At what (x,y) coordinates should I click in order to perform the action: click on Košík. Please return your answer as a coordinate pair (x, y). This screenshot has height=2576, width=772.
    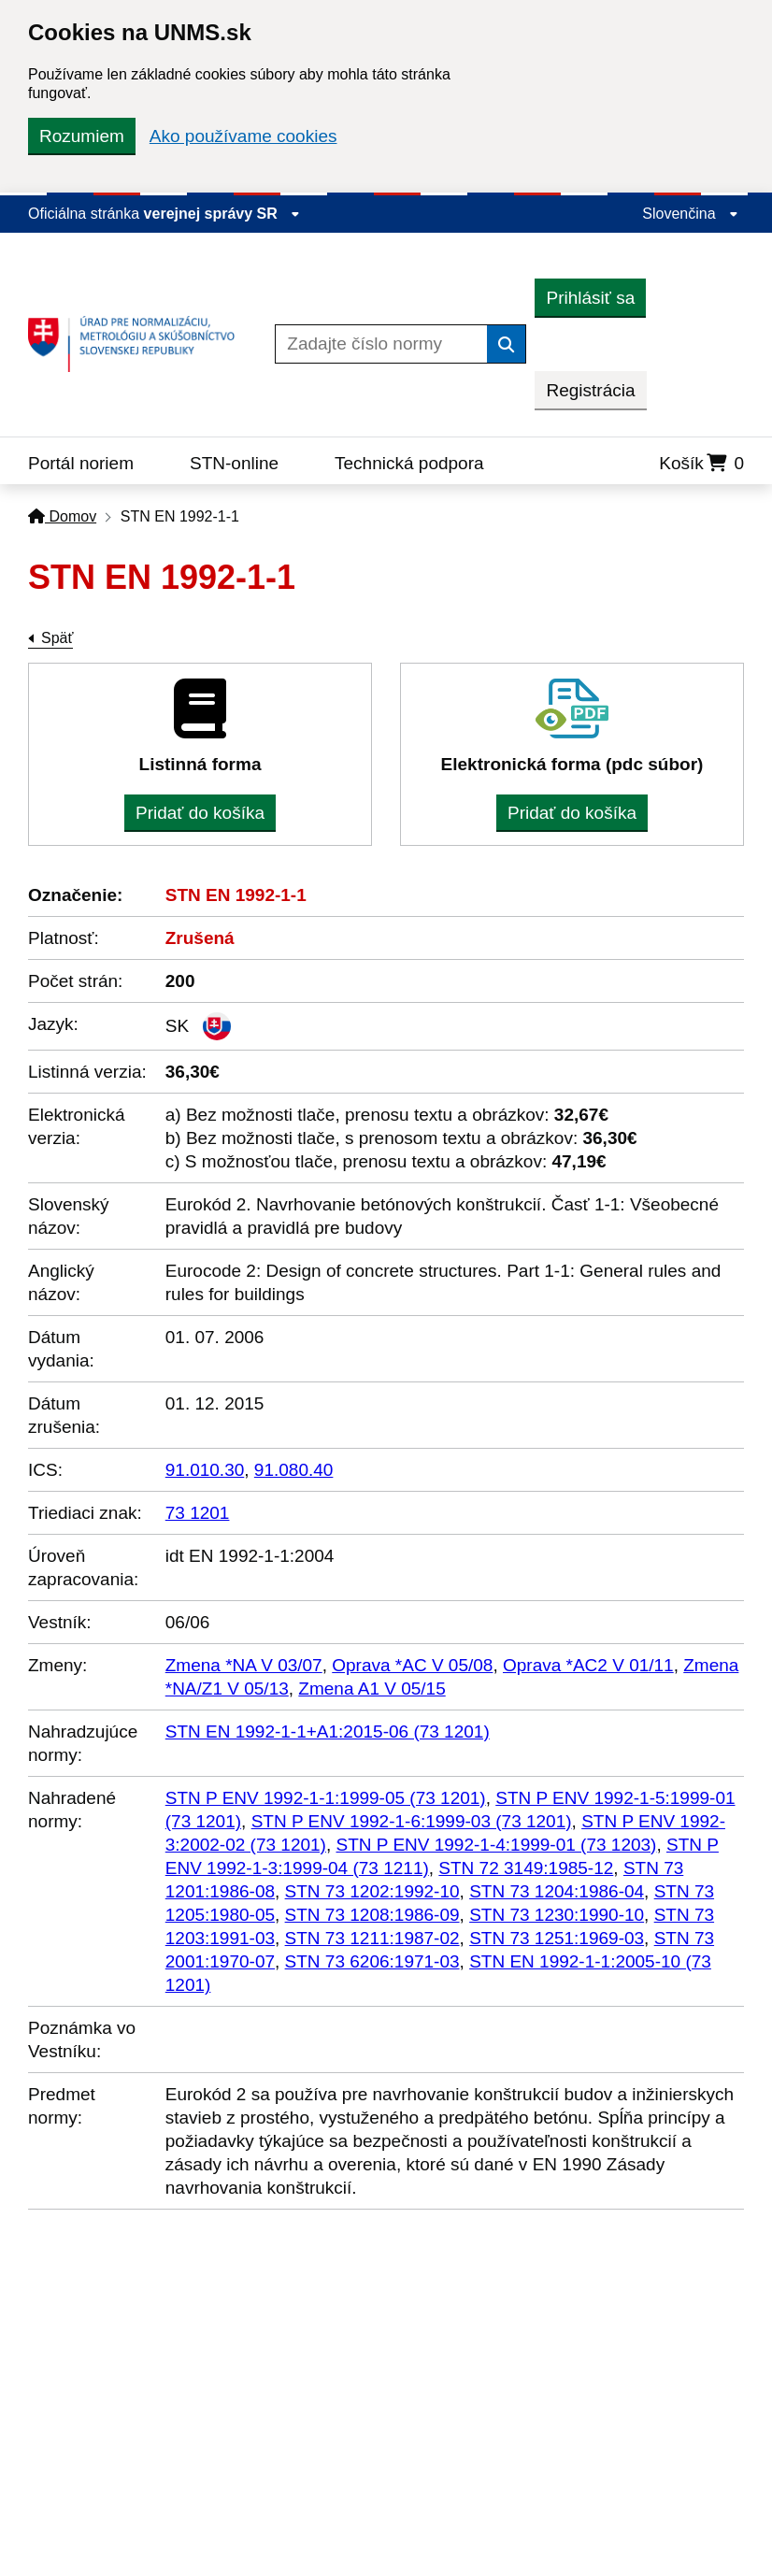
    Looking at the image, I should click on (701, 463).